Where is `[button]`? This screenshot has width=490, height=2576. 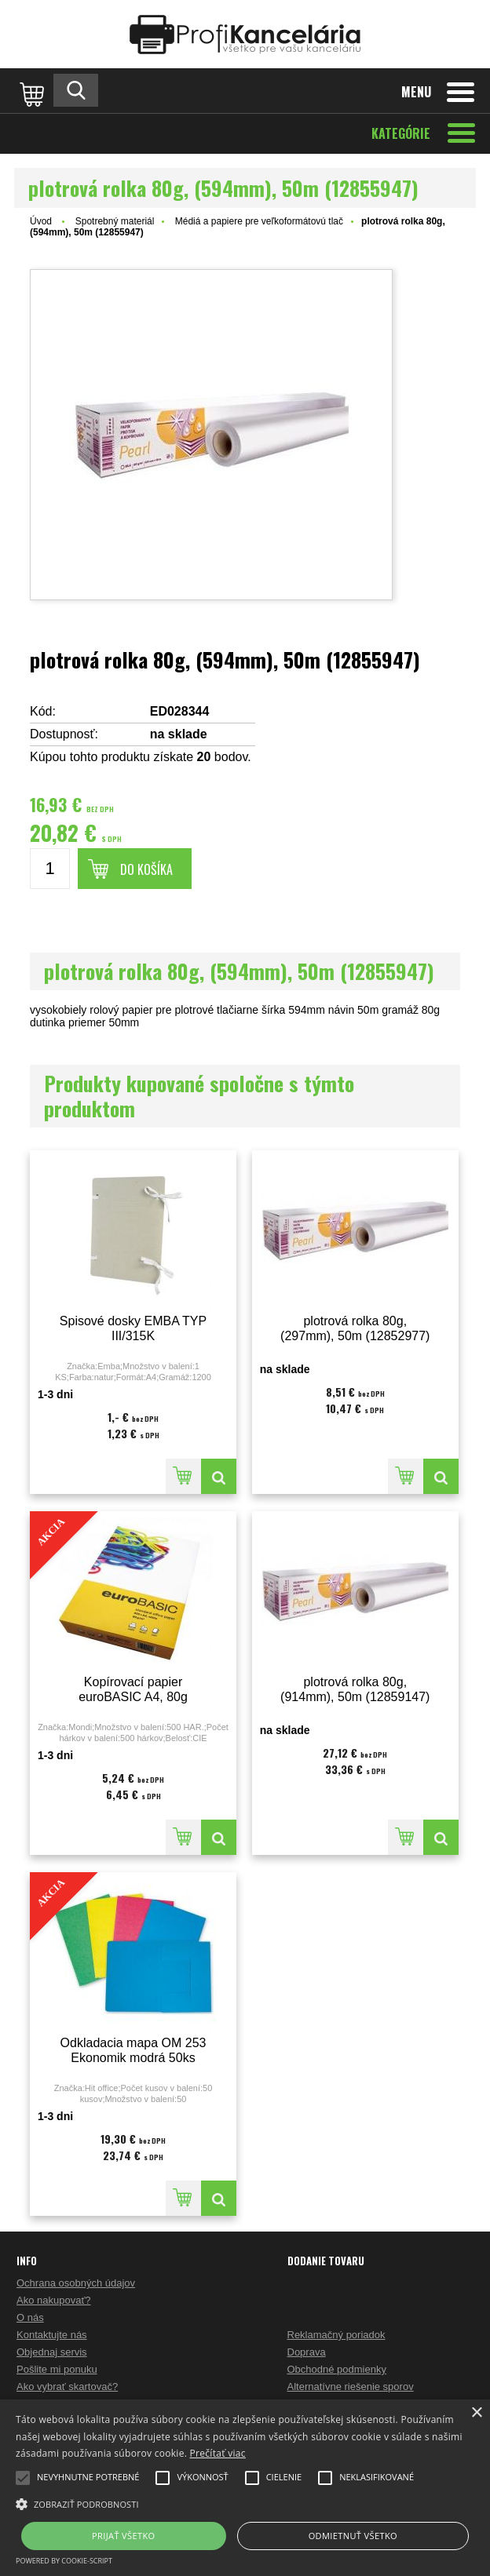
[button] is located at coordinates (245, 2503).